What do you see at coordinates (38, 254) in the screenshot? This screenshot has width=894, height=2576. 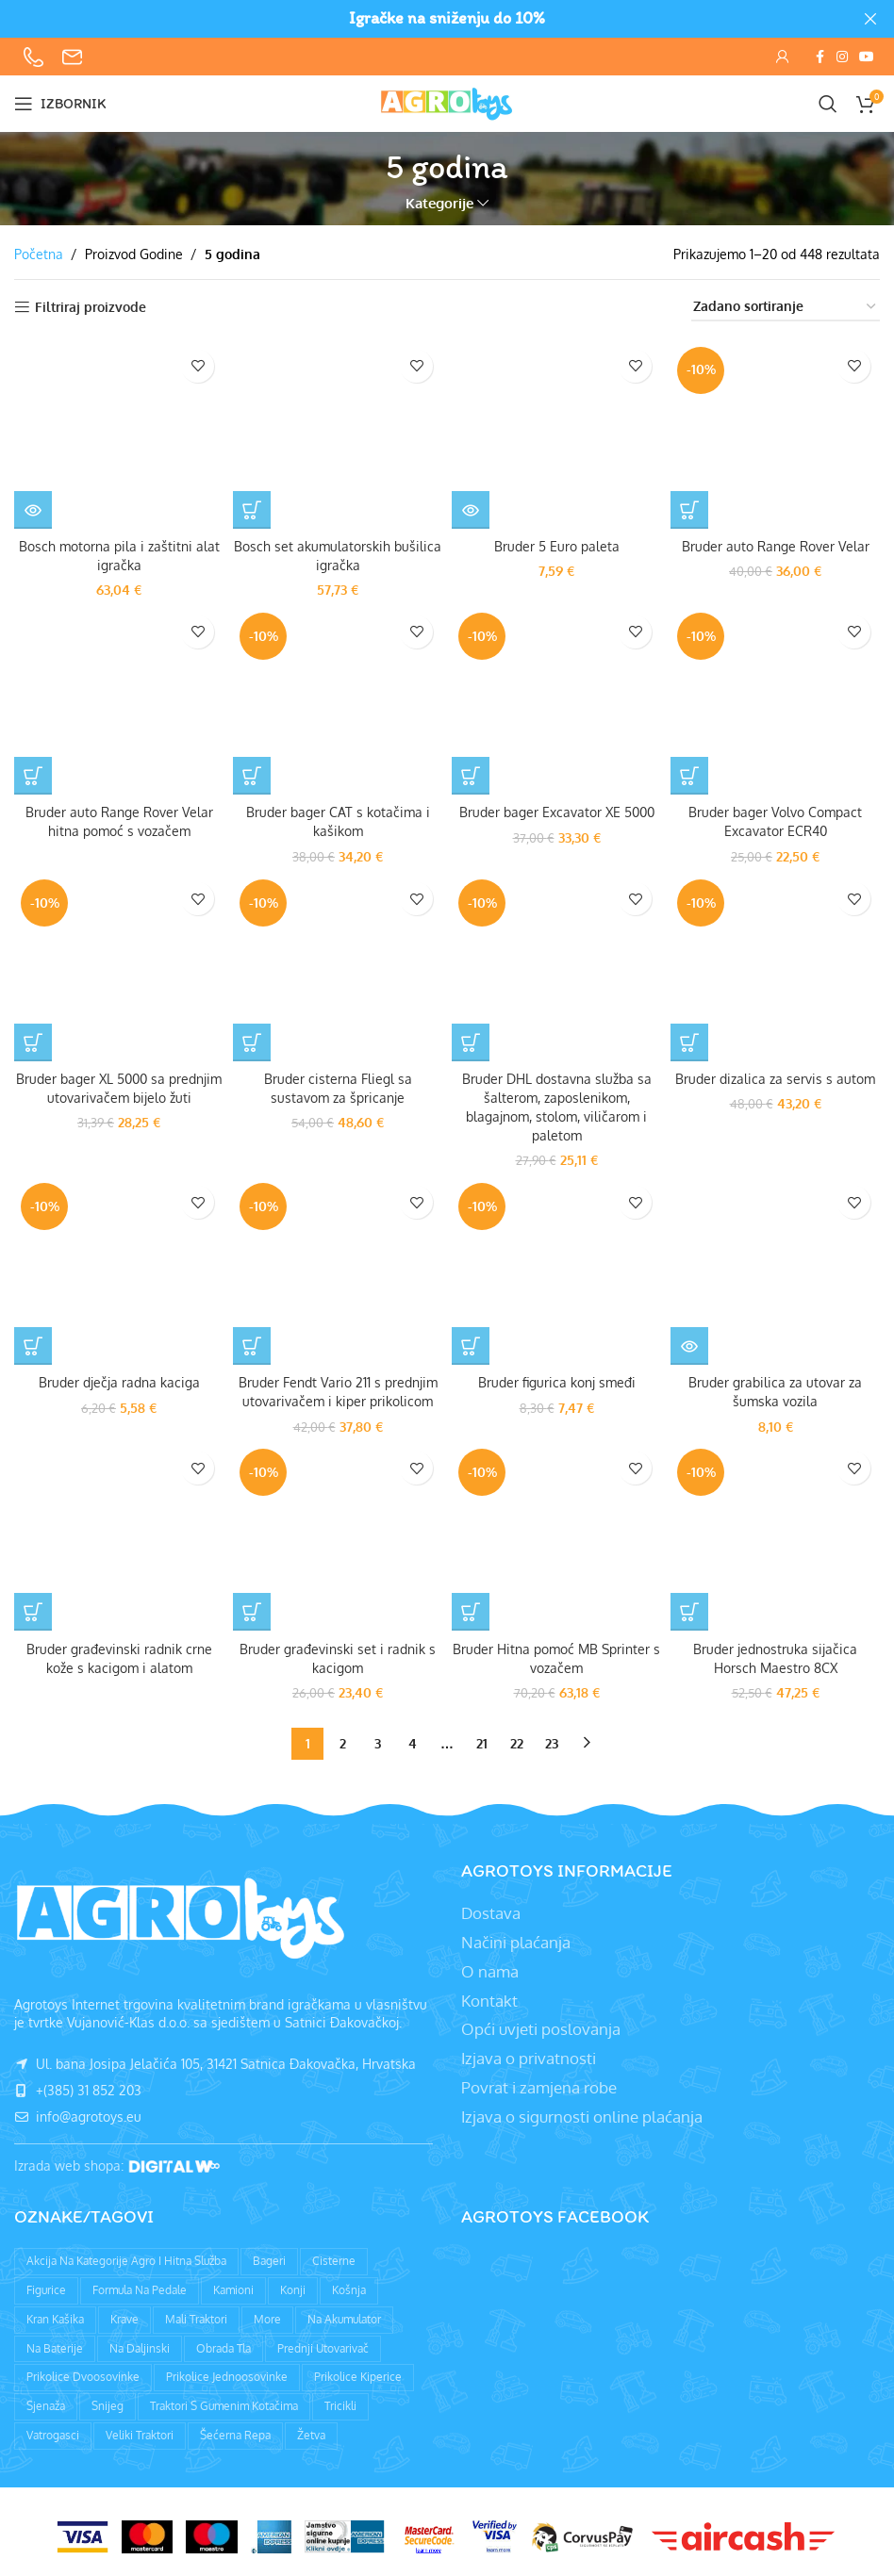 I see `Početna` at bounding box center [38, 254].